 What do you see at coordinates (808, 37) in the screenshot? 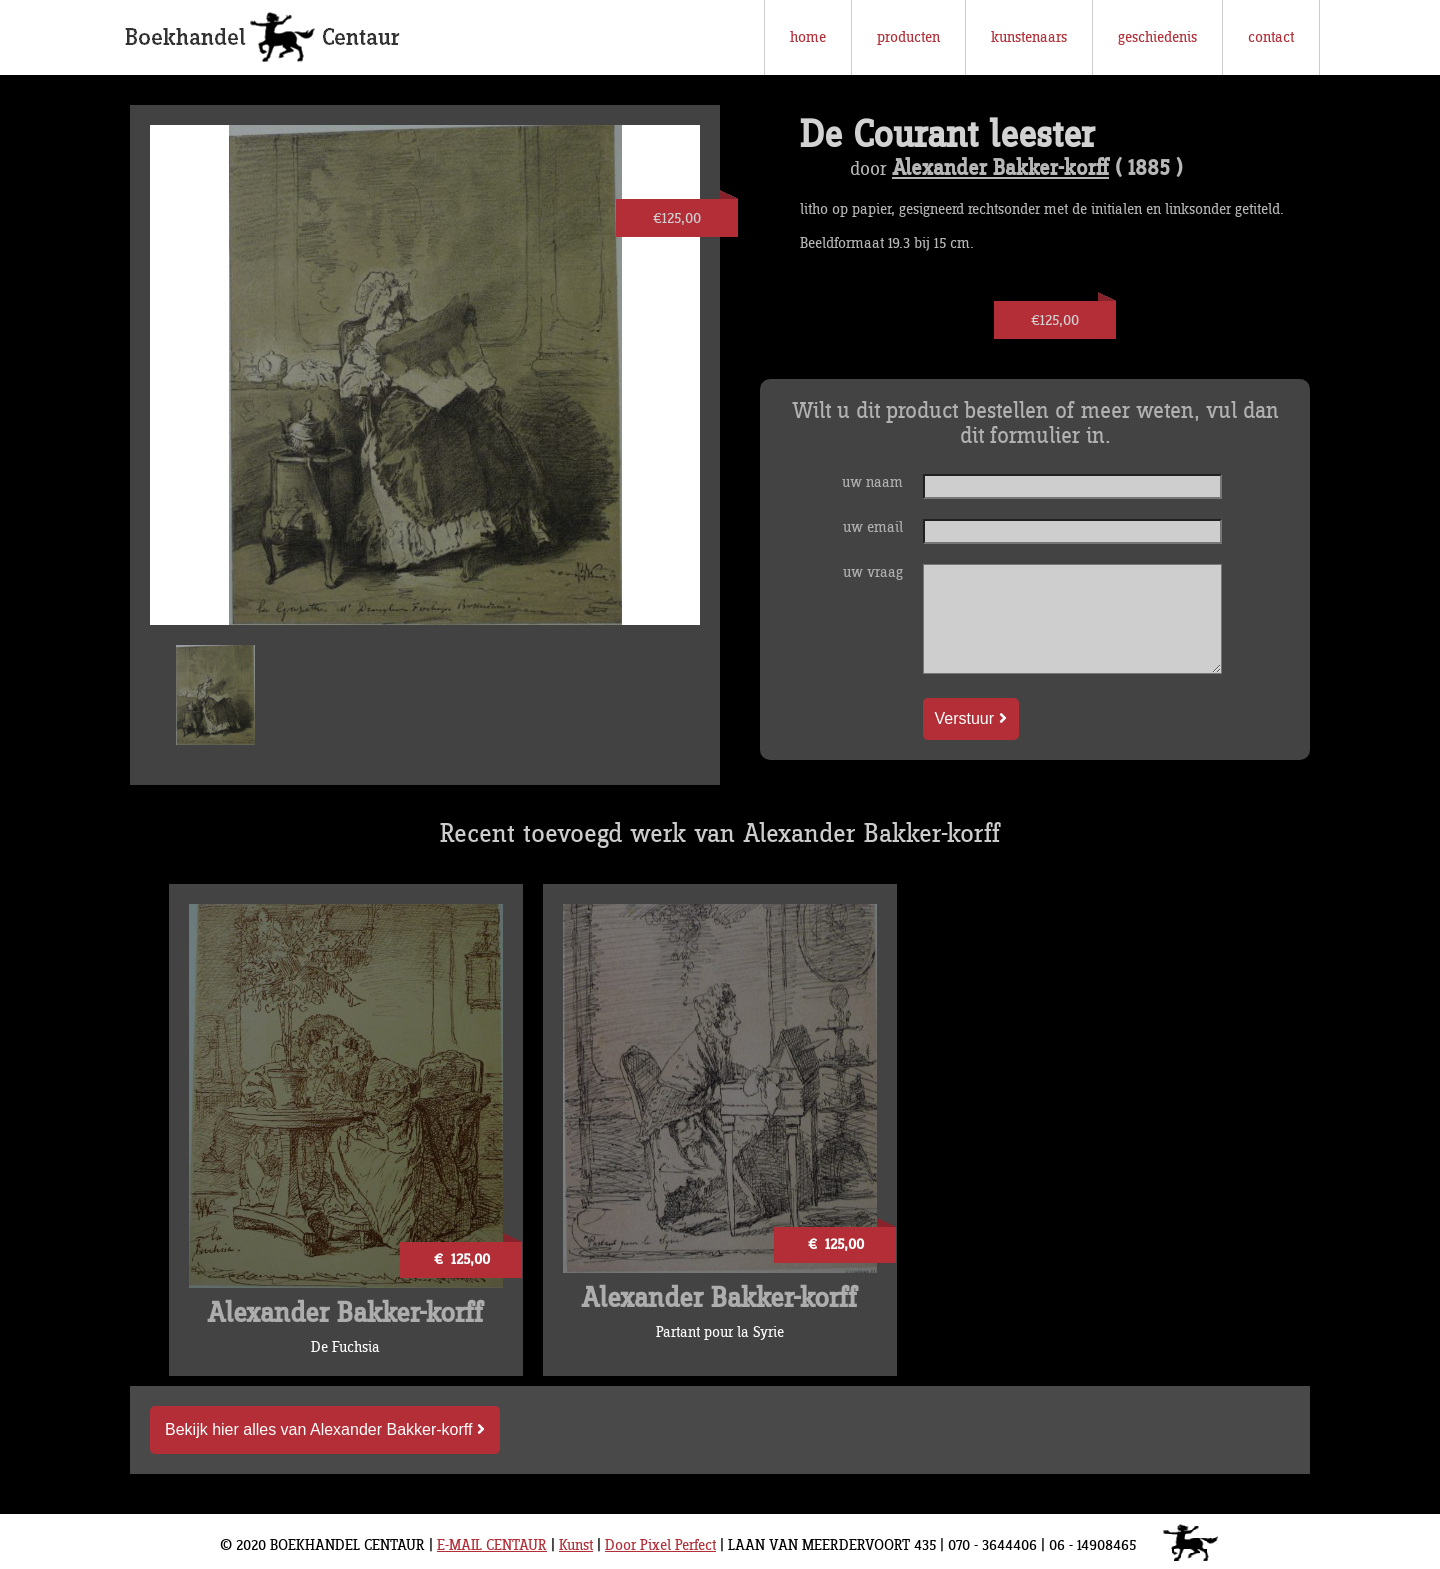
I see `home` at bounding box center [808, 37].